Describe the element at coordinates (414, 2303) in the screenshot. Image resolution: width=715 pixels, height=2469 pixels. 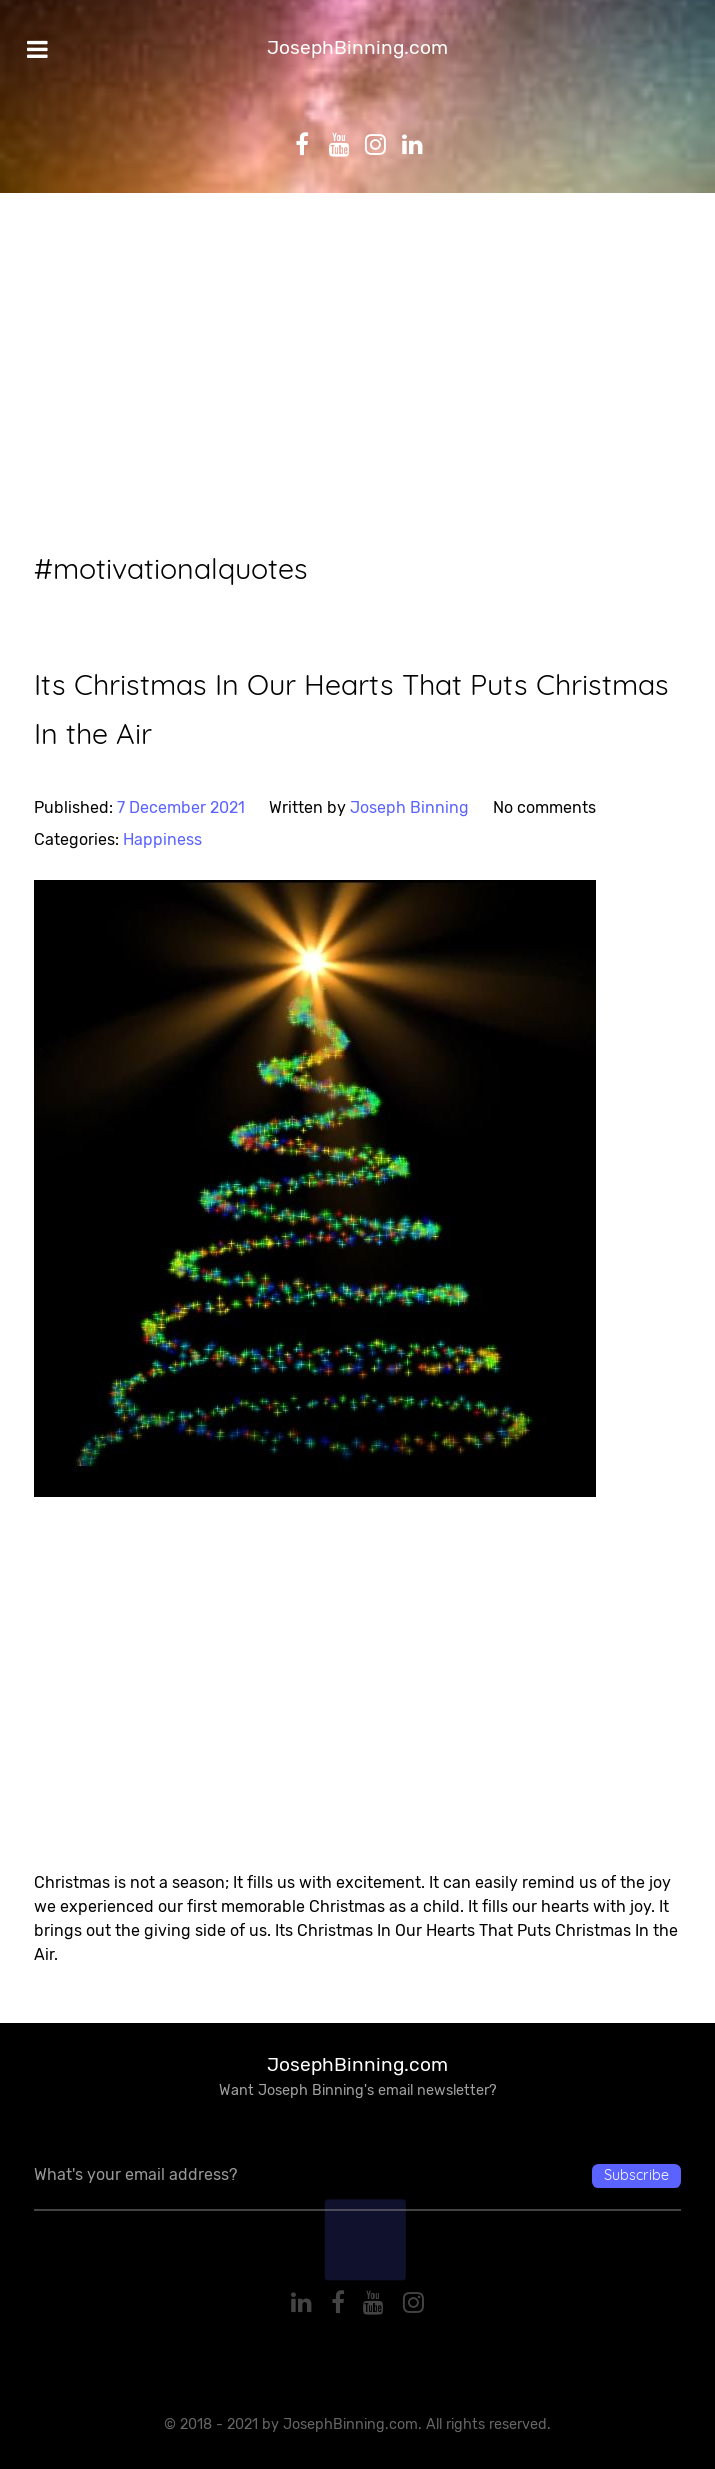
I see `[Instagram]` at that location.